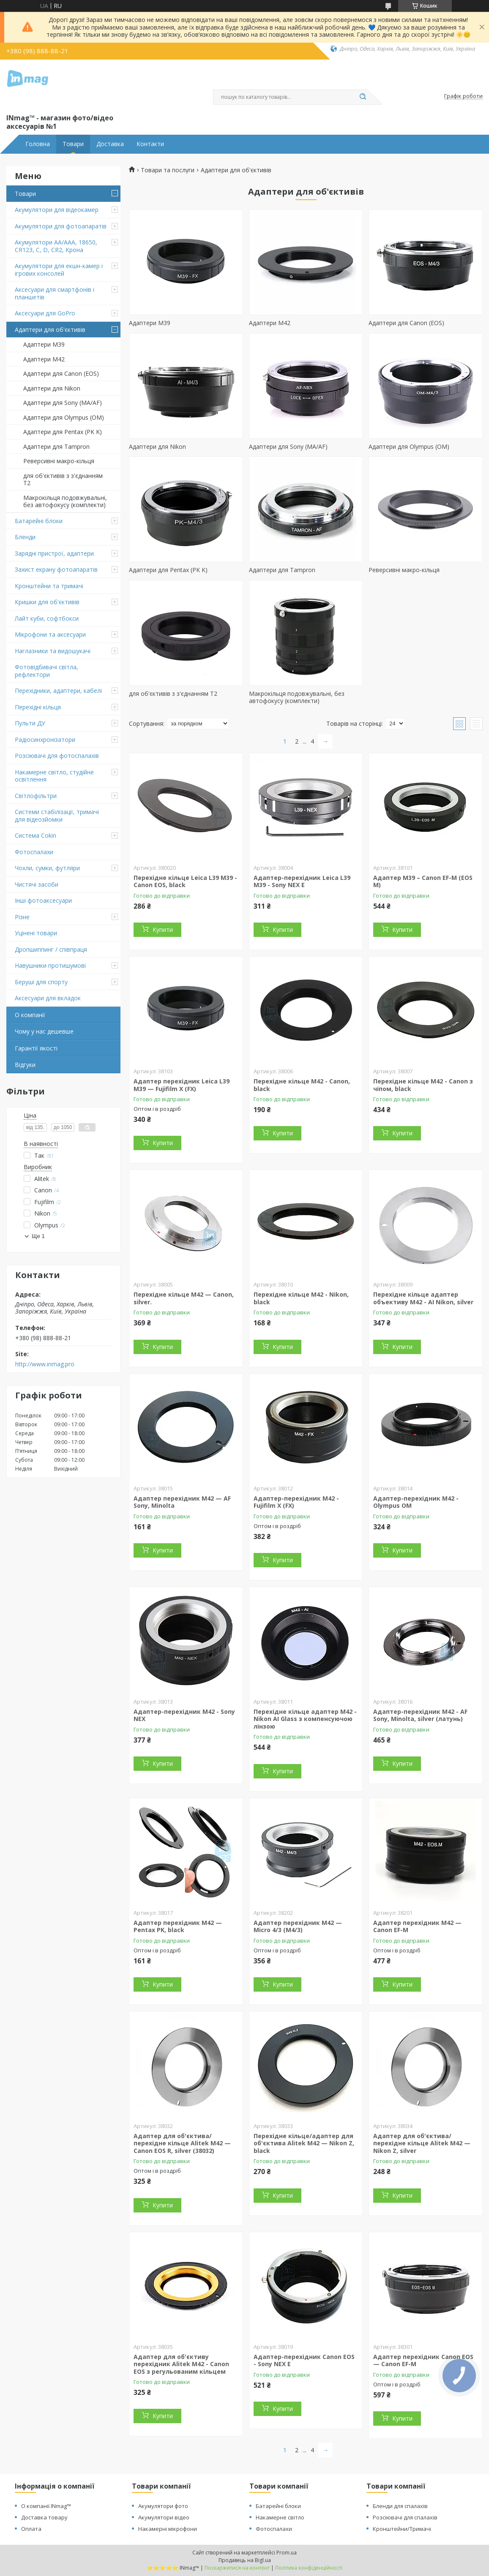 The width and height of the screenshot is (489, 2576). Describe the element at coordinates (44, 359) in the screenshot. I see `Адаптери M42` at that location.